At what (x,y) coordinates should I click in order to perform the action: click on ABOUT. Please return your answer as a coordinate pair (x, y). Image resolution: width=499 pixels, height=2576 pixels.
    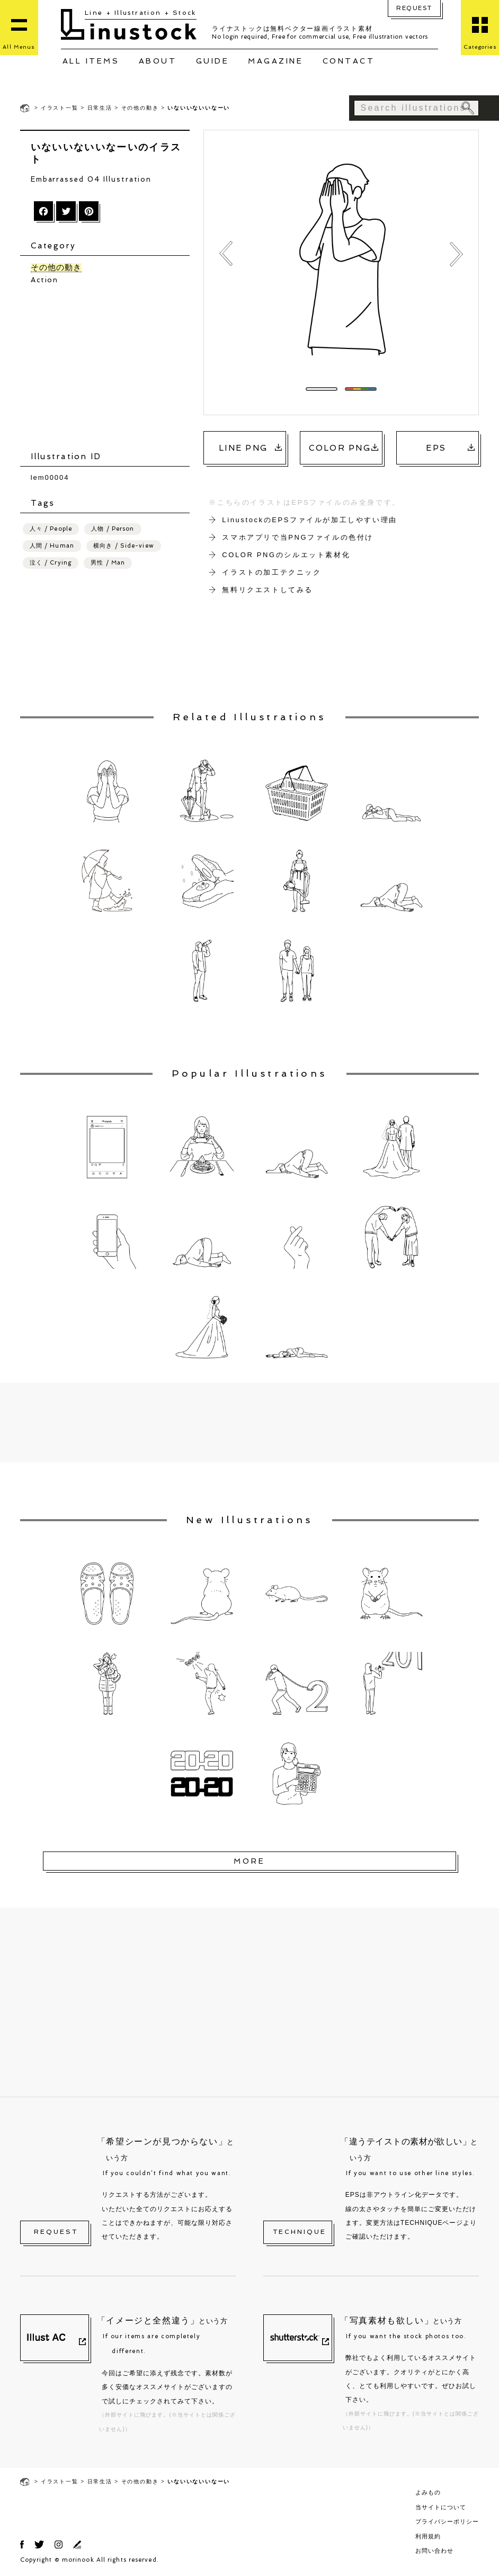
    Looking at the image, I should click on (158, 61).